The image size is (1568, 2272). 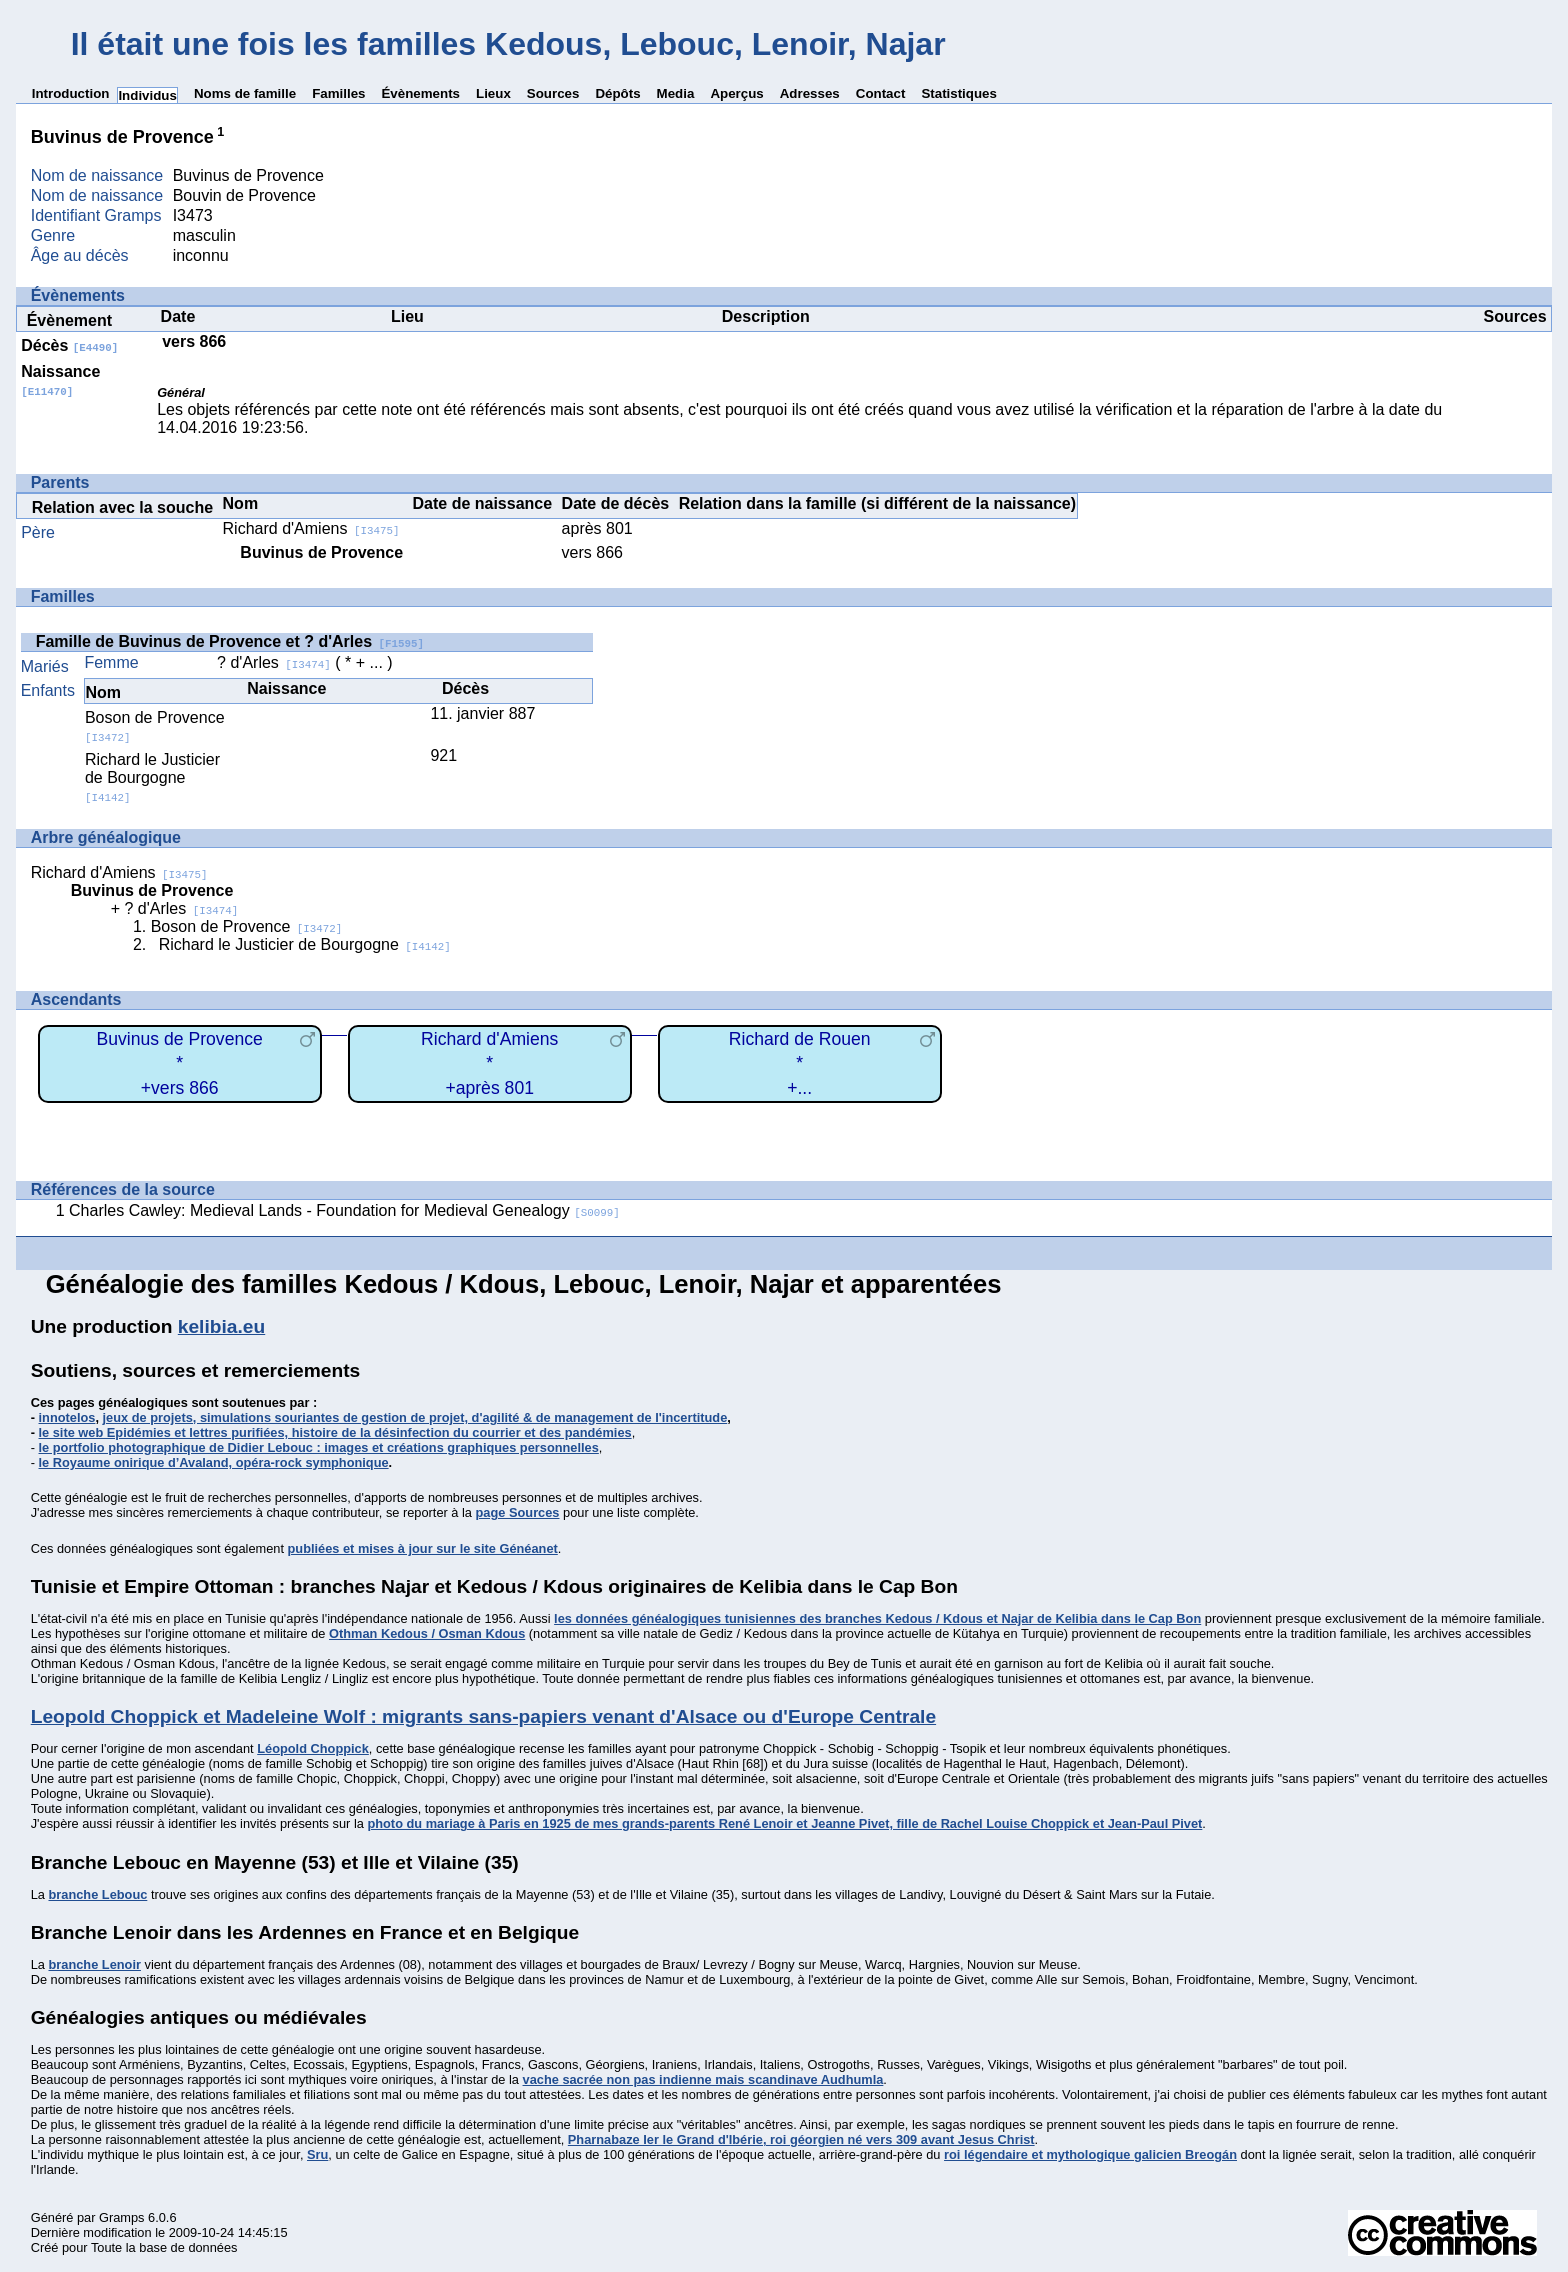 What do you see at coordinates (71, 93) in the screenshot?
I see `Introduction` at bounding box center [71, 93].